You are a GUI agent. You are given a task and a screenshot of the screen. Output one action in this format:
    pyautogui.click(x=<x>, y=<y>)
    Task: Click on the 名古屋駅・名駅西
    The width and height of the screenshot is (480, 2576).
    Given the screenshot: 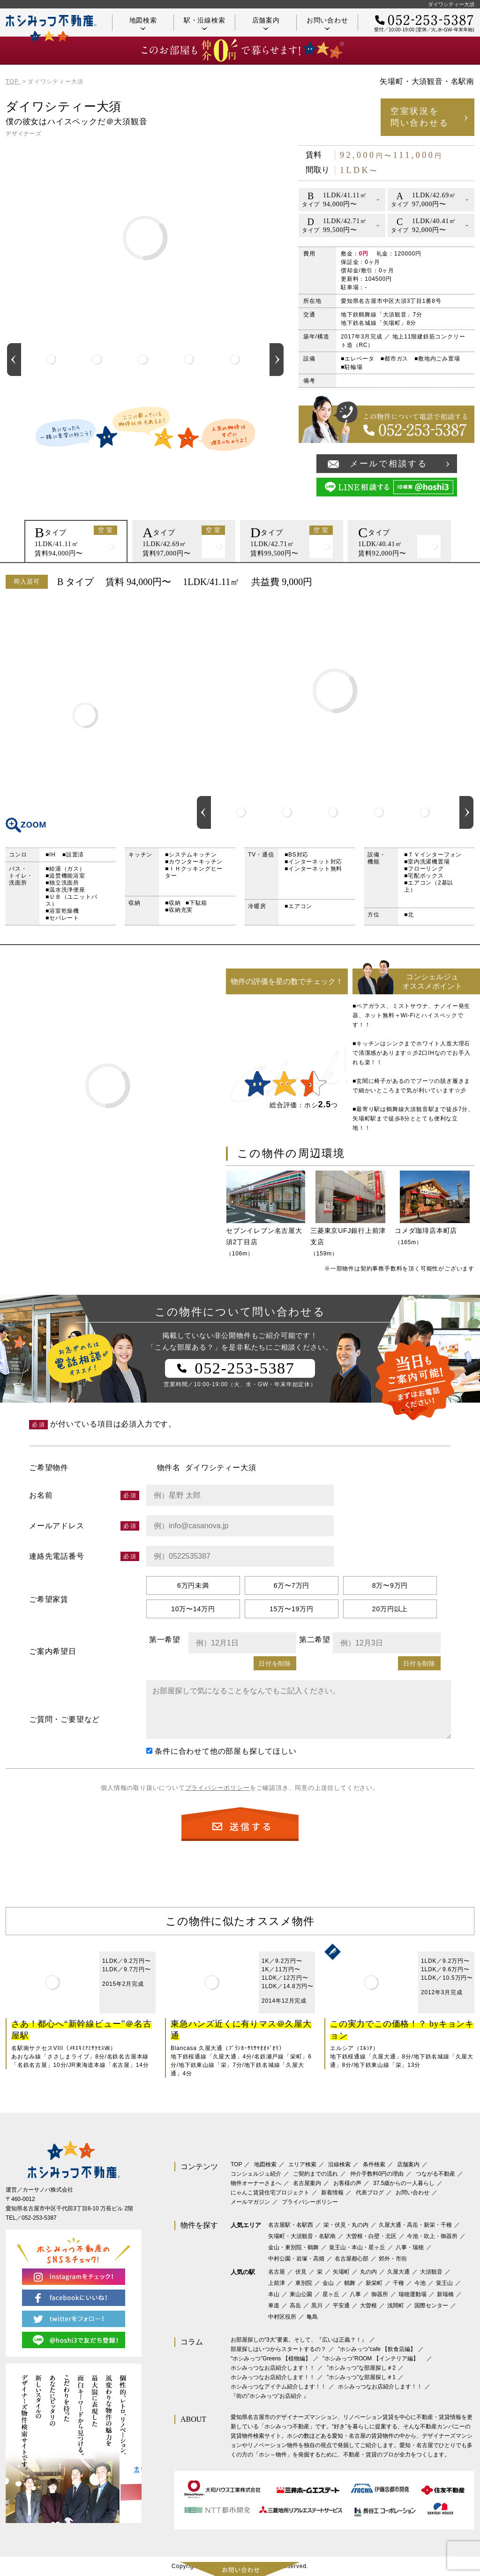 What is the action you would take?
    pyautogui.click(x=290, y=2225)
    